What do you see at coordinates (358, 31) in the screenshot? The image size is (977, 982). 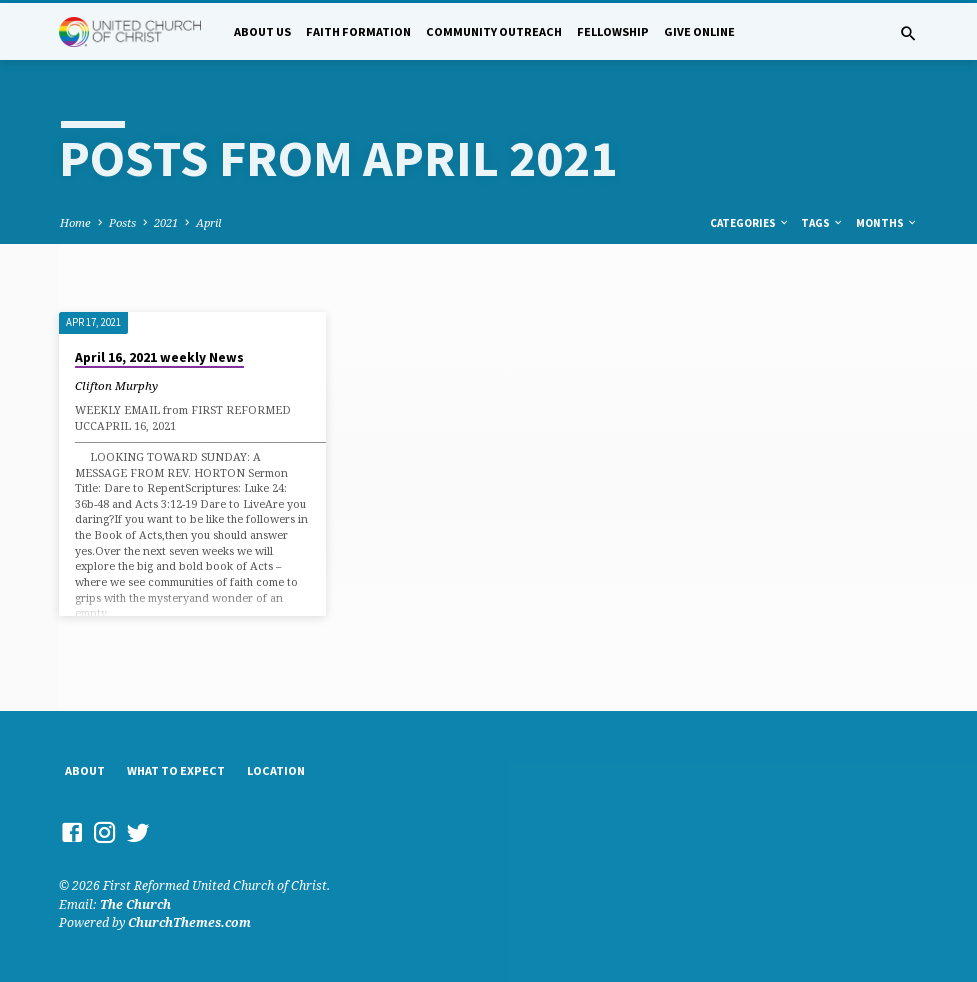 I see `Faith Formation` at bounding box center [358, 31].